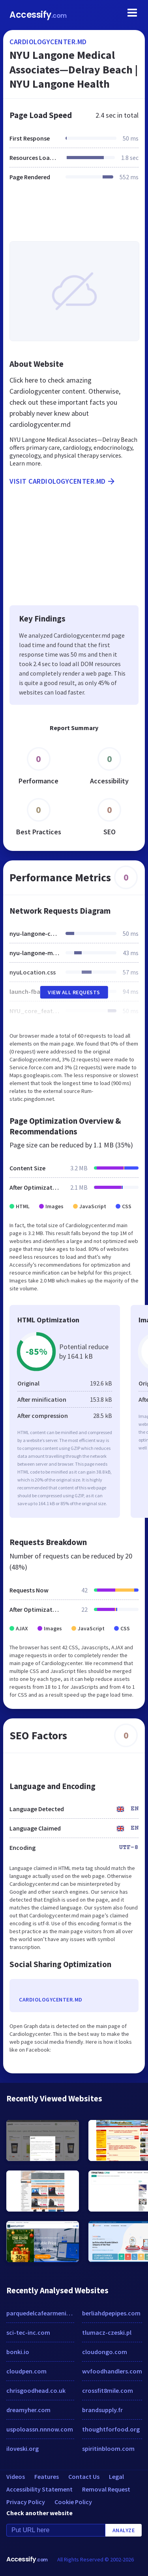  I want to click on Visit cardiologycenter.md, so click(62, 481).